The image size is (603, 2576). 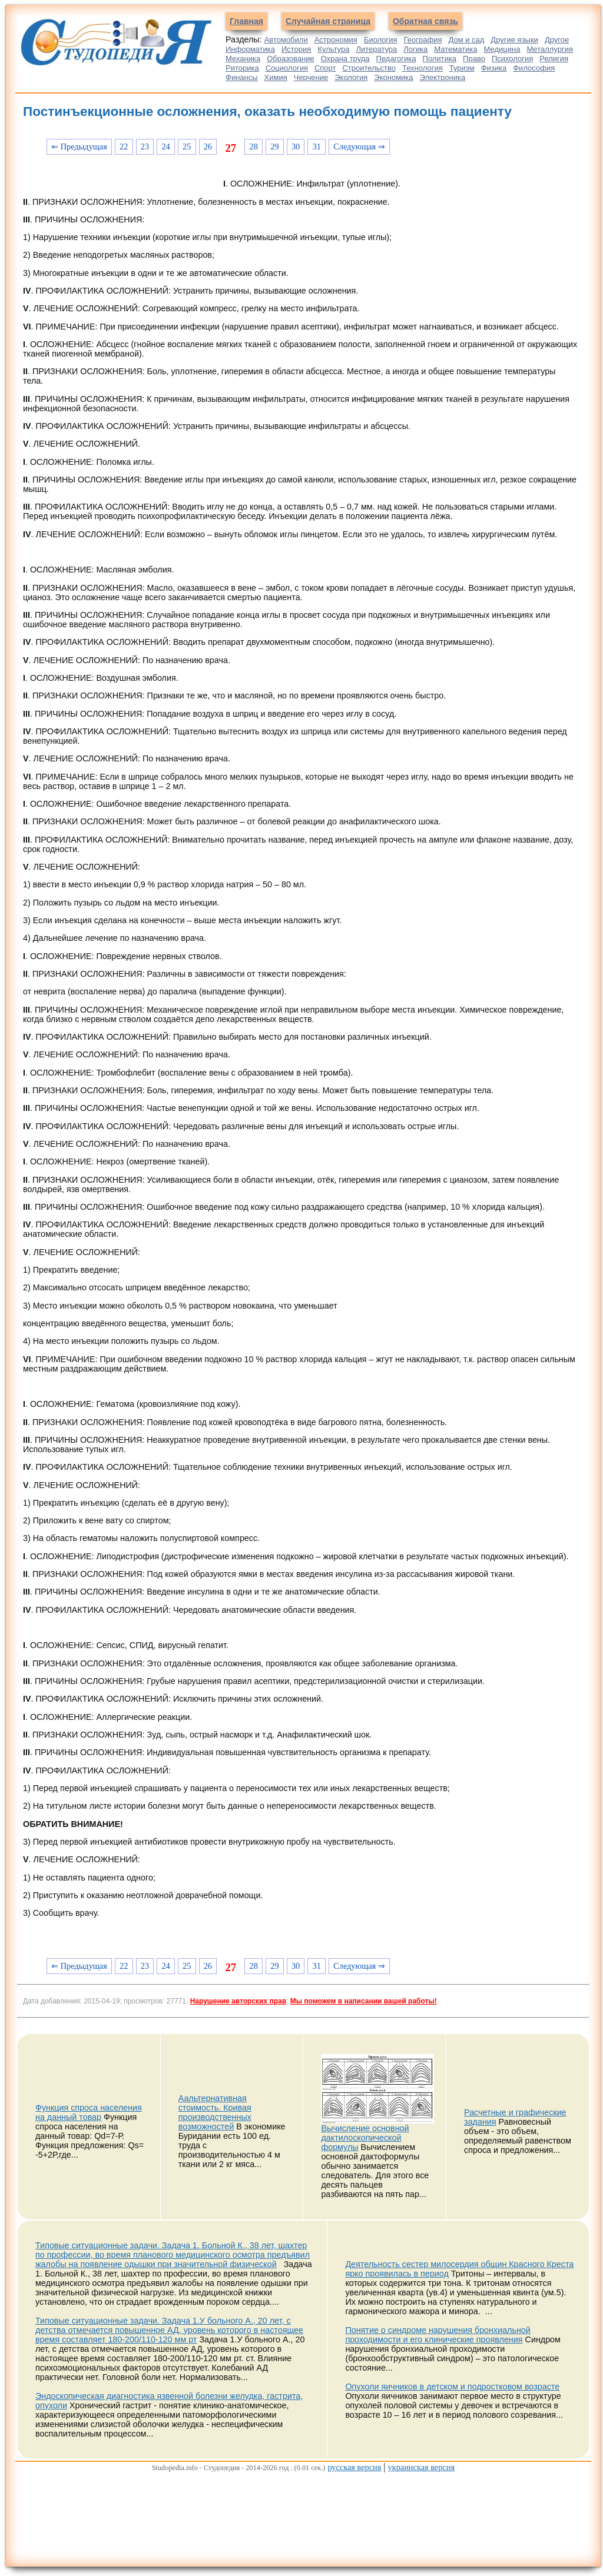 I want to click on ⇐ Предыдущая, so click(x=79, y=146).